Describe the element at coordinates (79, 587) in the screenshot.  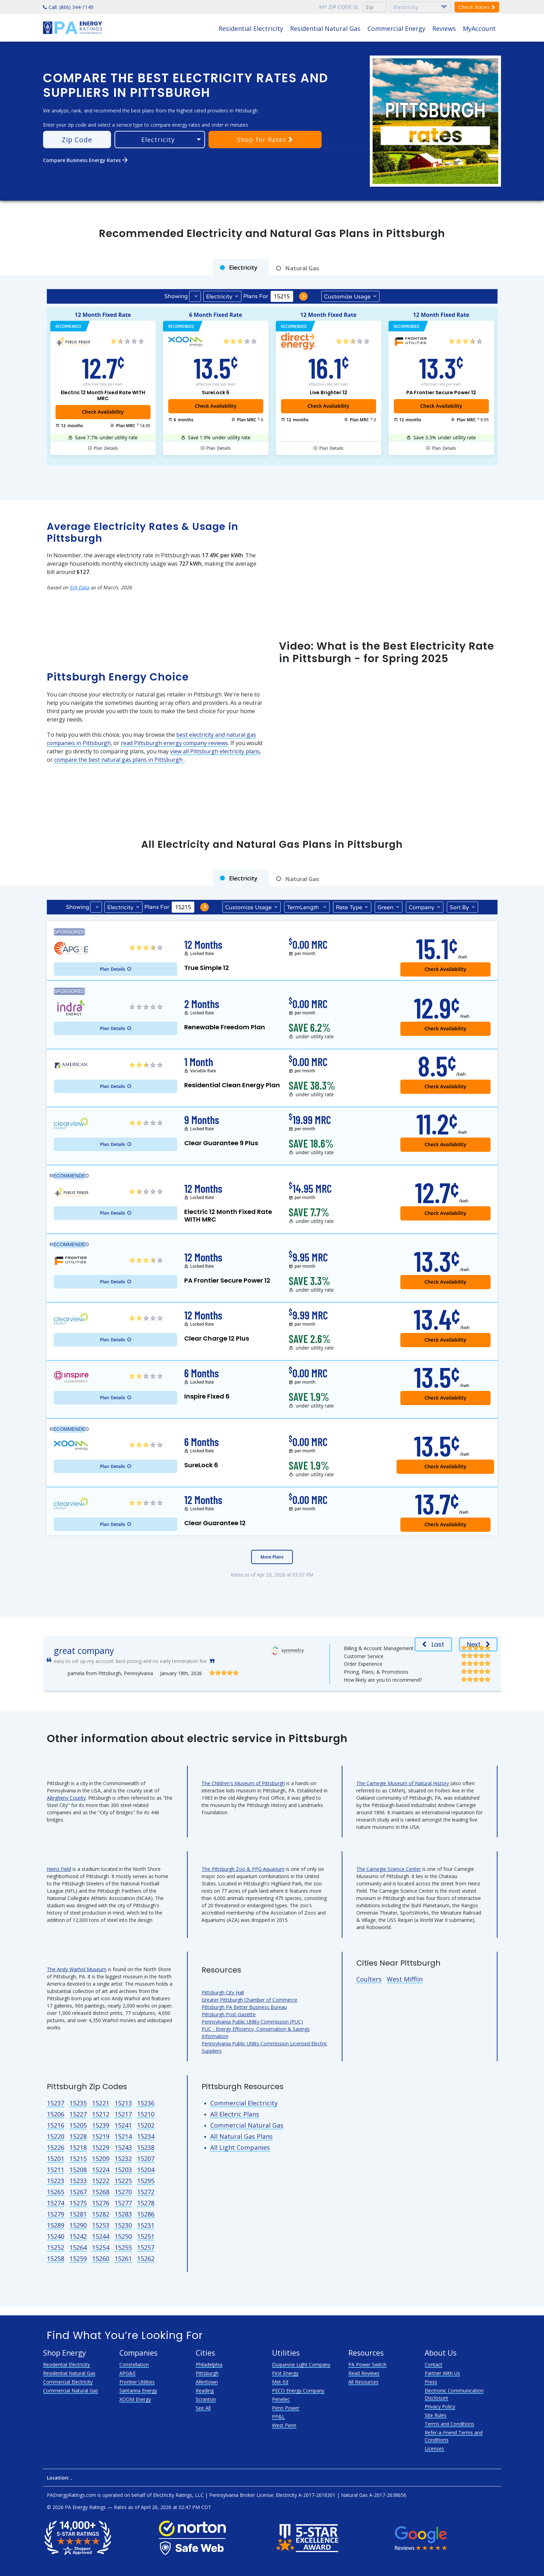
I see `EIA Data` at that location.